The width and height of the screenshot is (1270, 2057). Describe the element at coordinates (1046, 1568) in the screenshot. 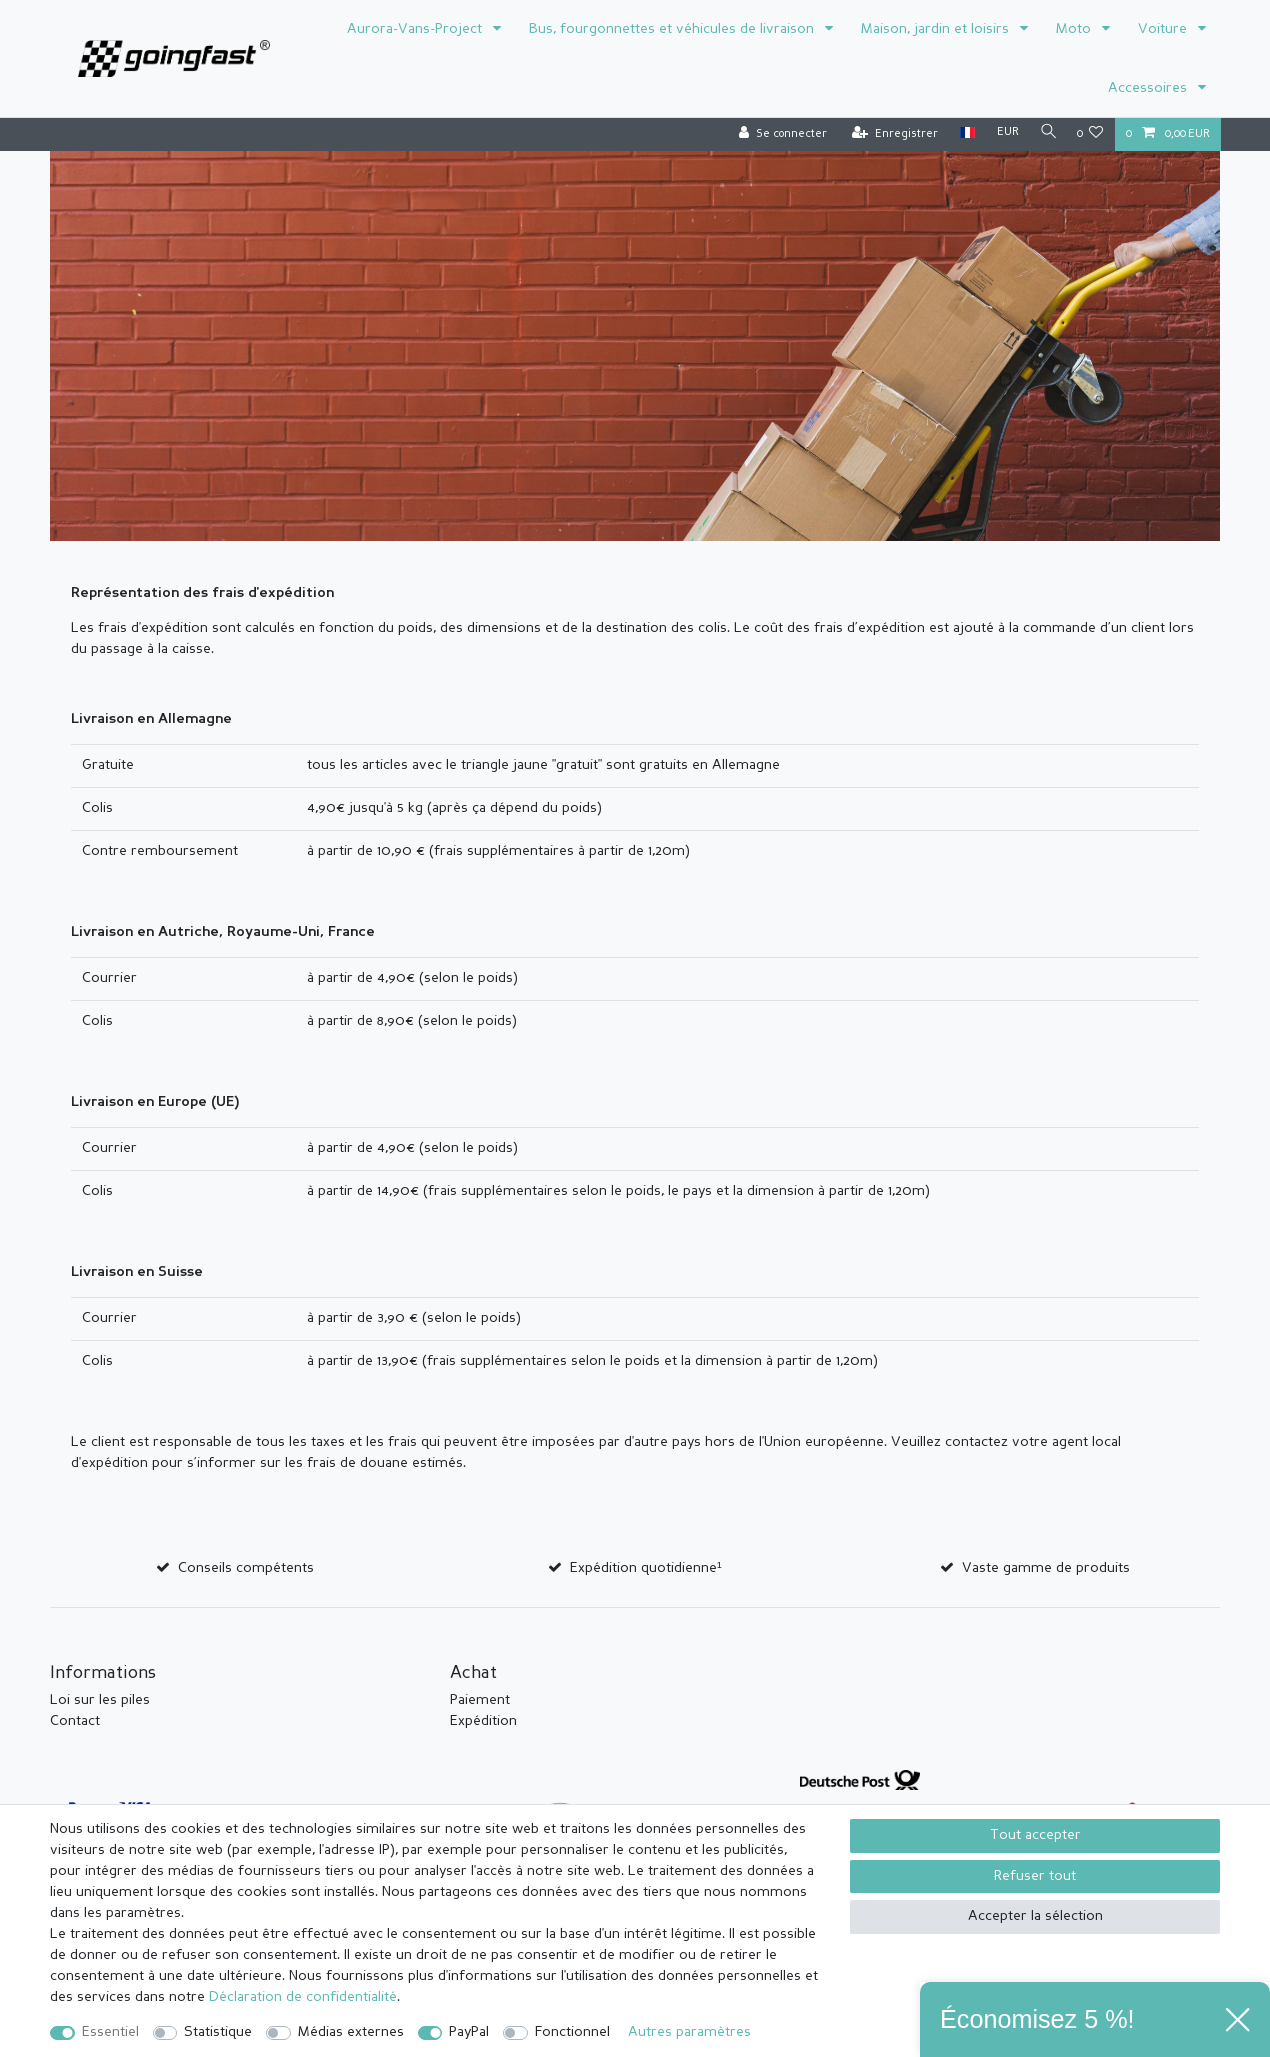

I see `Vaste gamme de produits` at that location.